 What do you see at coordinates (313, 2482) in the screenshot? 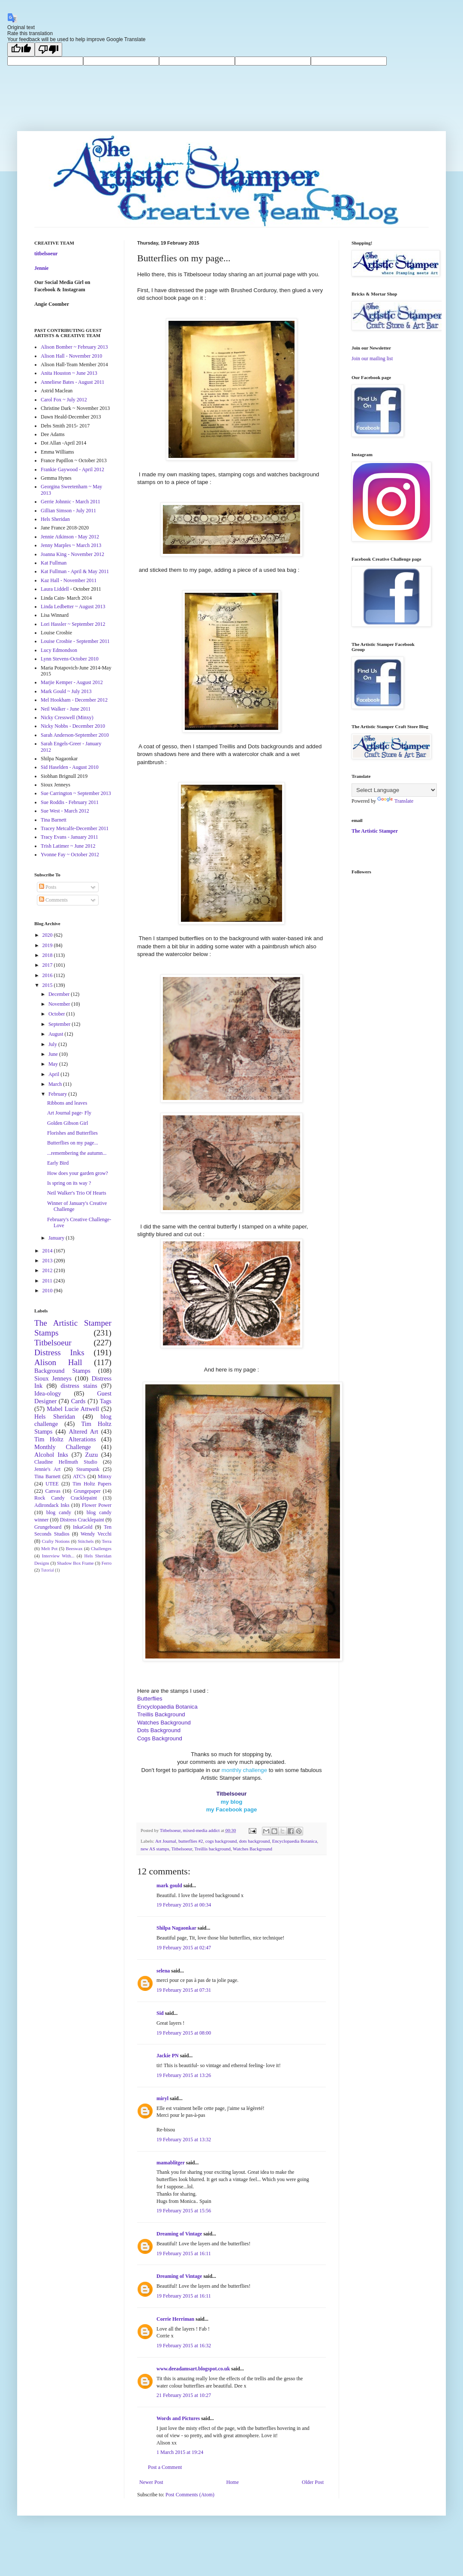
I see `Older Post` at bounding box center [313, 2482].